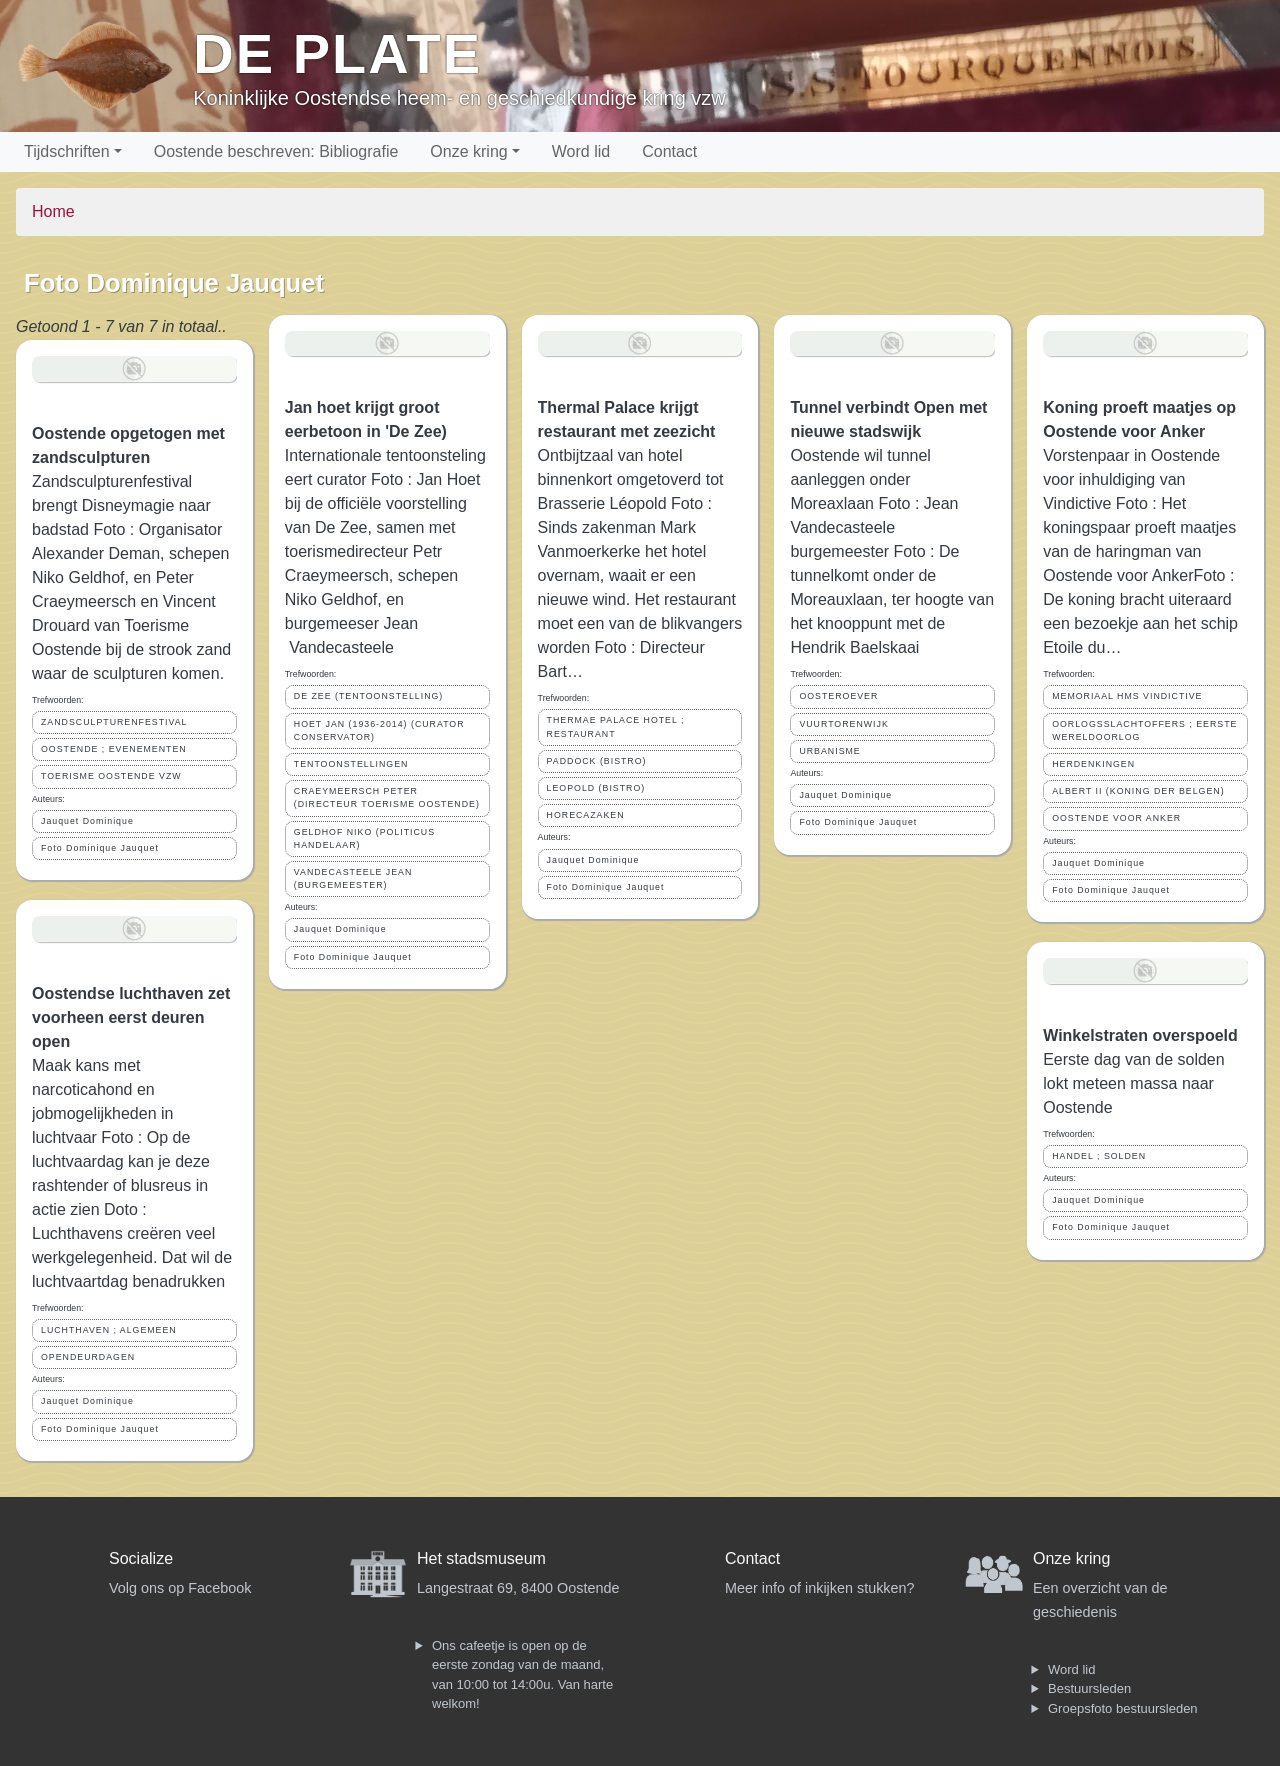 The width and height of the screenshot is (1280, 1766). I want to click on OORLOGSSLACHTOFFERS ; EERSTE WERELDOORLOG, so click(1144, 730).